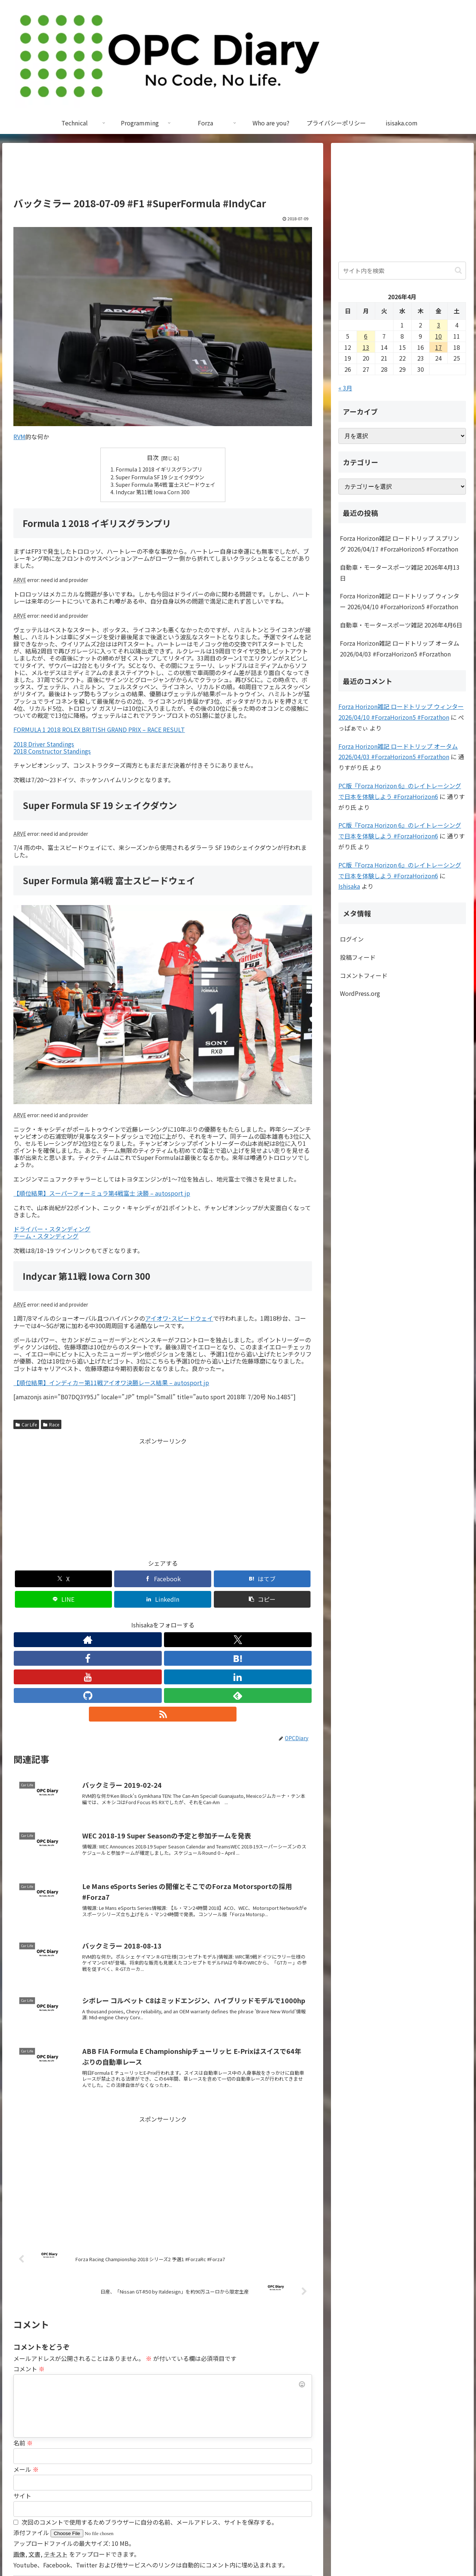  I want to click on コメント, so click(29, 2273).